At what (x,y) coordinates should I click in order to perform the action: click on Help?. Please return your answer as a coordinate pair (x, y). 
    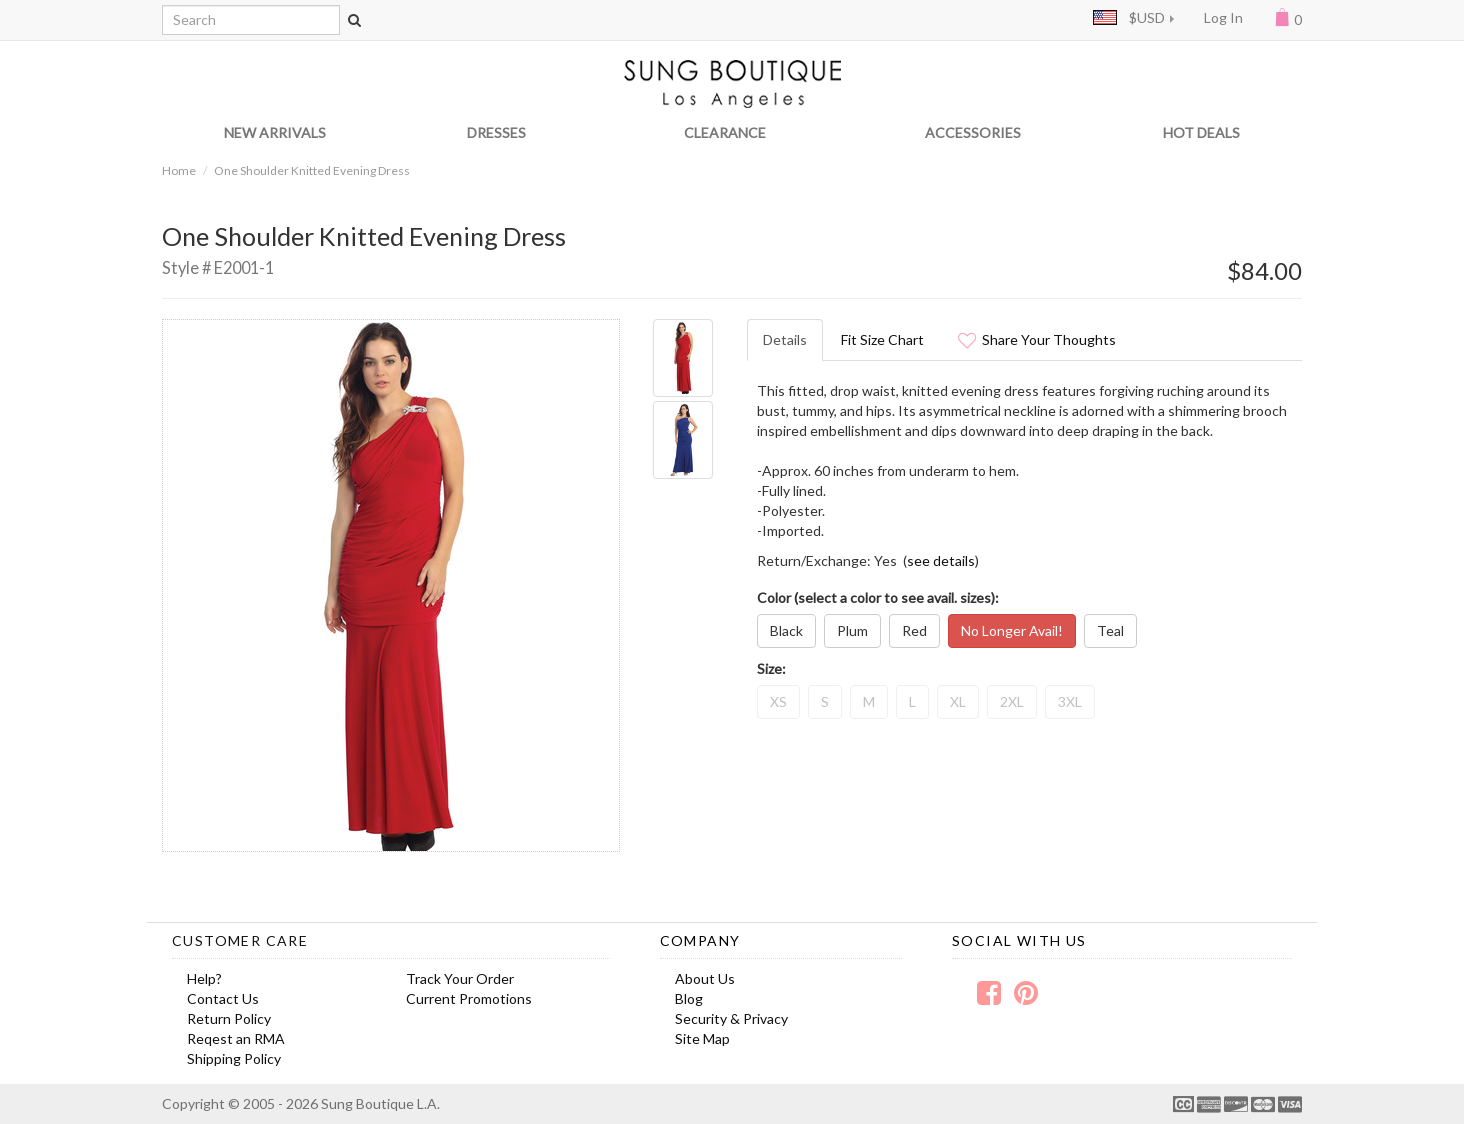
    Looking at the image, I should click on (204, 978).